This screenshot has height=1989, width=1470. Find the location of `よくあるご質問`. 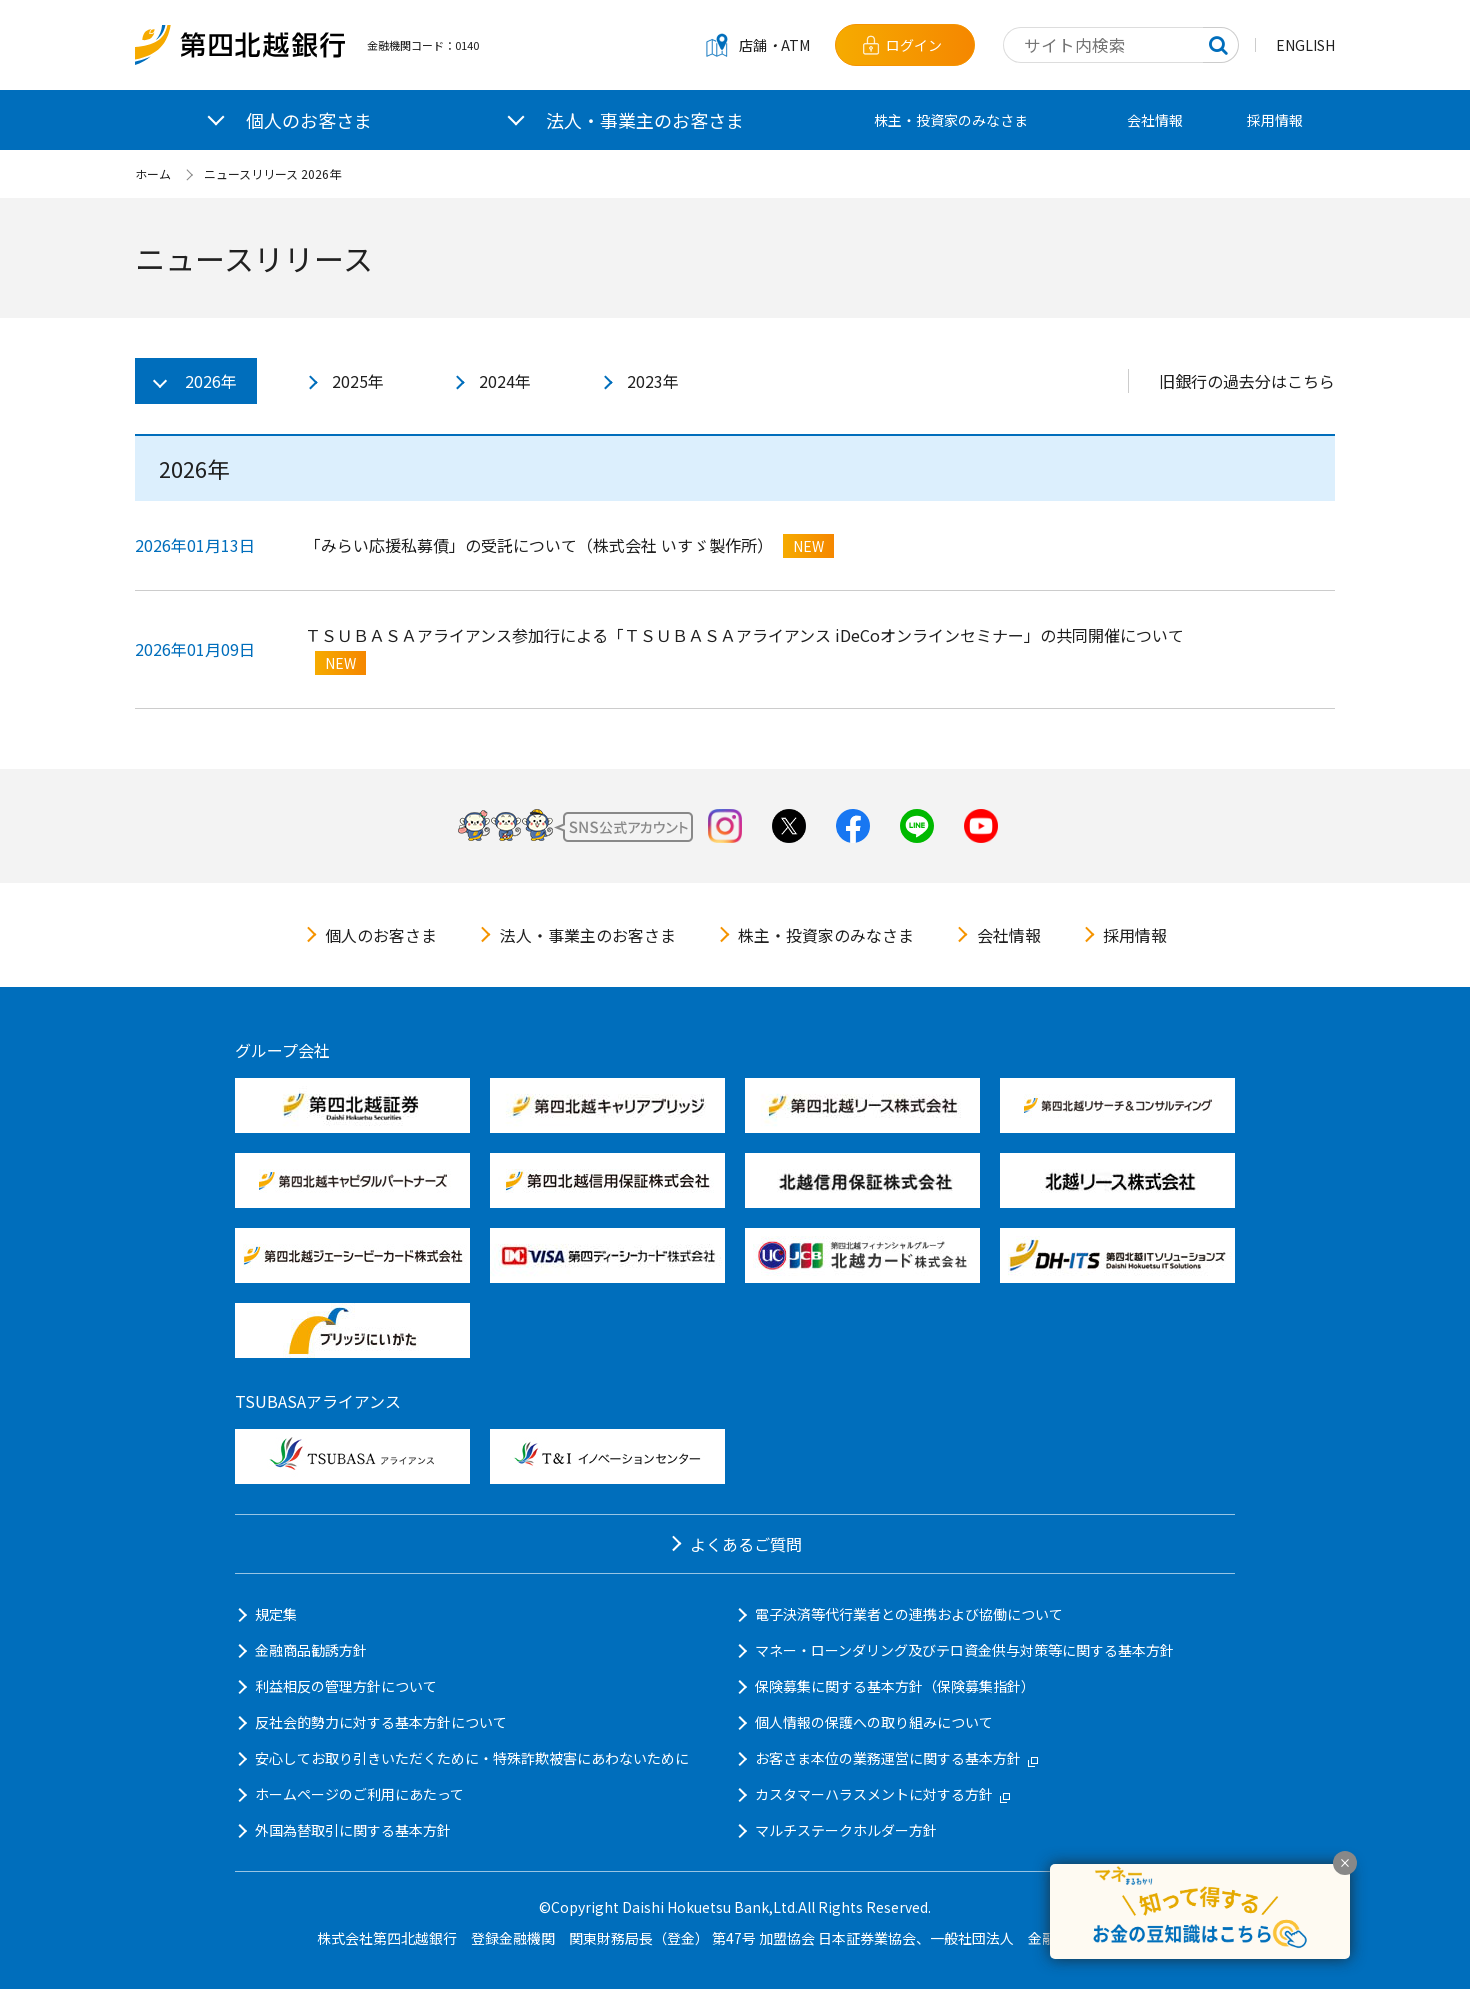

よくあるご質問 is located at coordinates (746, 1544).